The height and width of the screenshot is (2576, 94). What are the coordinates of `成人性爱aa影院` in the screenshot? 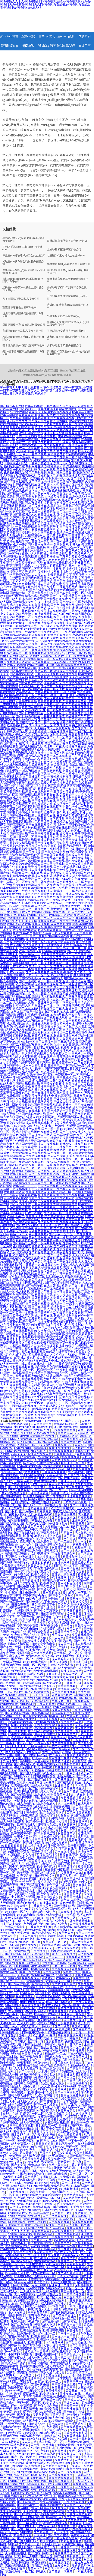 It's located at (60, 761).